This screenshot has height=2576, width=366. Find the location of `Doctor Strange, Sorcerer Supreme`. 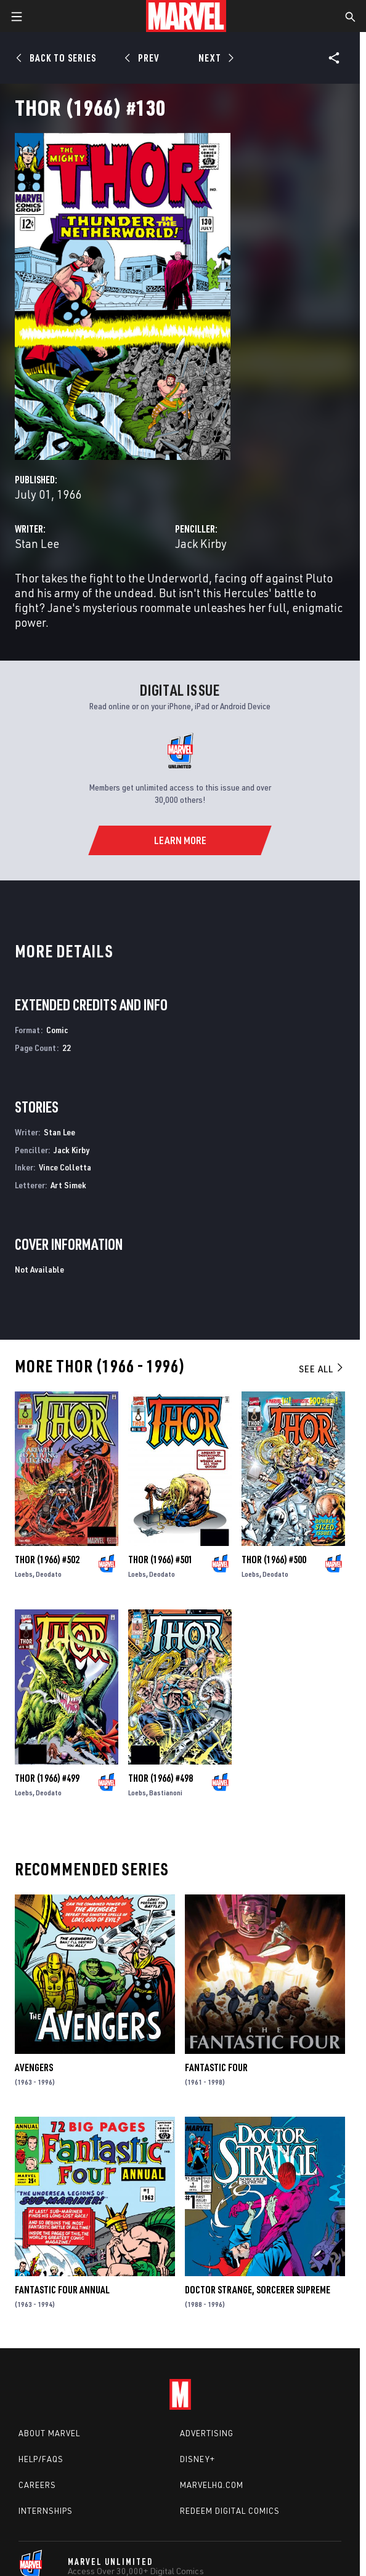

Doctor Strange, Sorcerer Supreme is located at coordinates (257, 2290).